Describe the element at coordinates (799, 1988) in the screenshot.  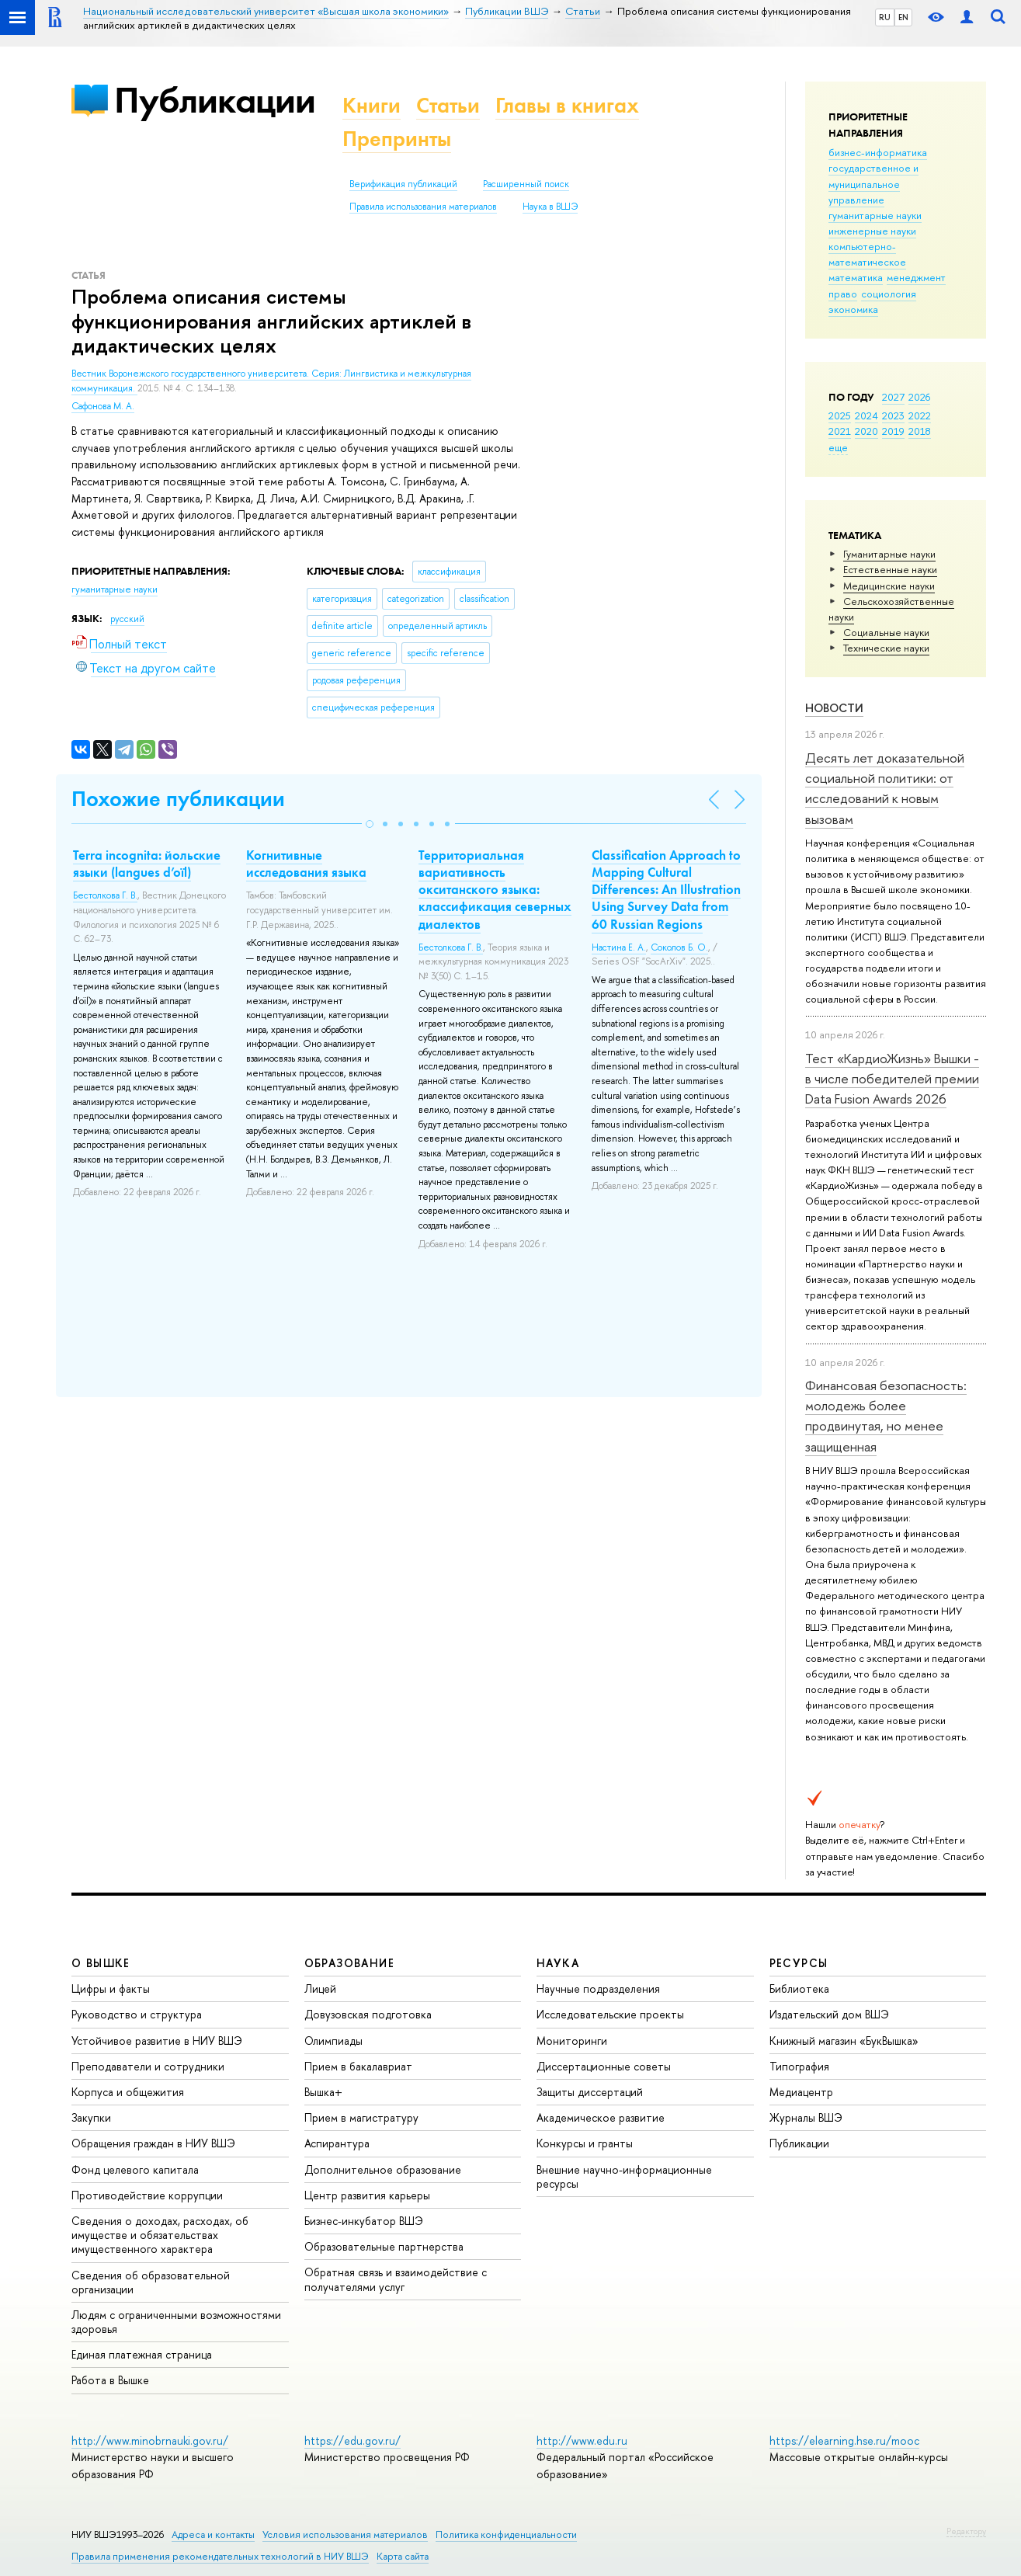
I see `Библиотека` at that location.